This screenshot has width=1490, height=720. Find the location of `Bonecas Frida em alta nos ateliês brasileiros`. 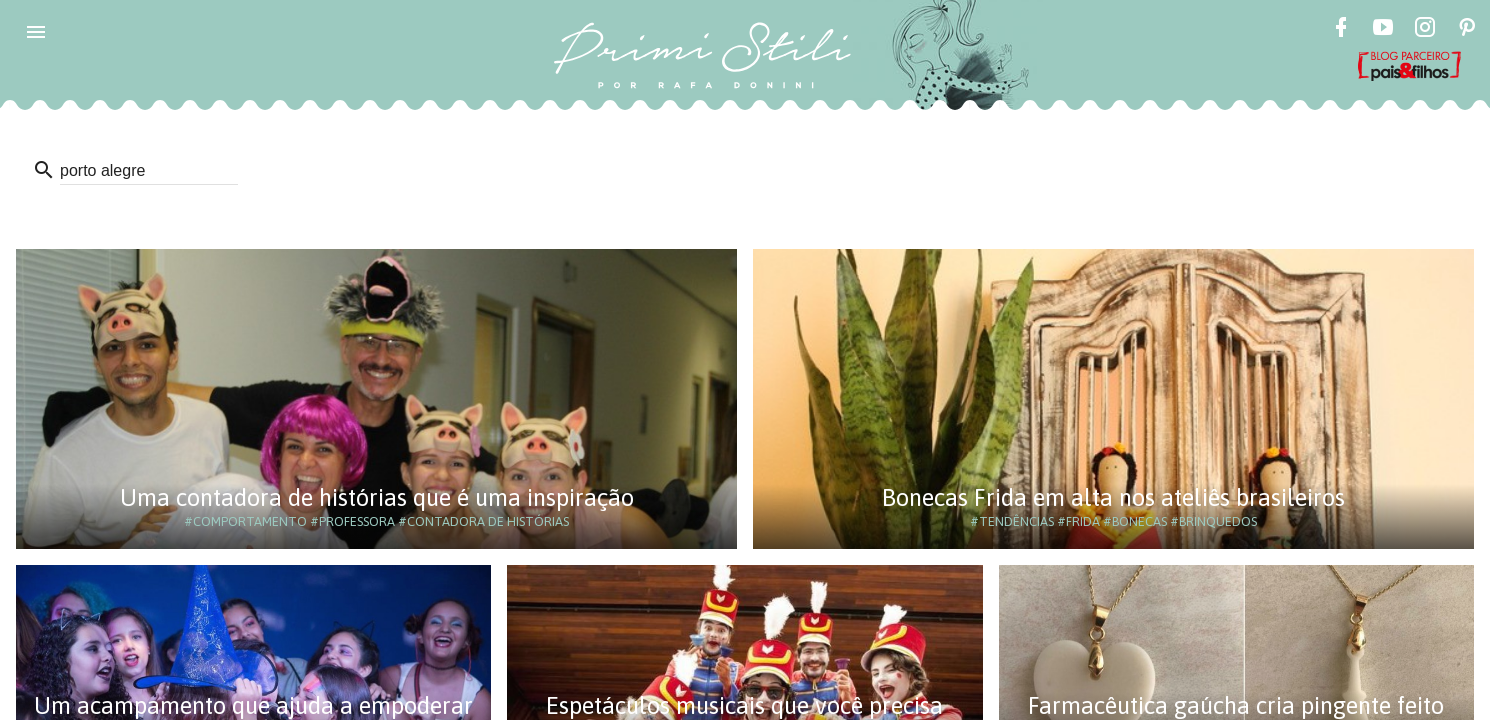

Bonecas Frida em alta nos ateliês brasileiros is located at coordinates (1113, 497).